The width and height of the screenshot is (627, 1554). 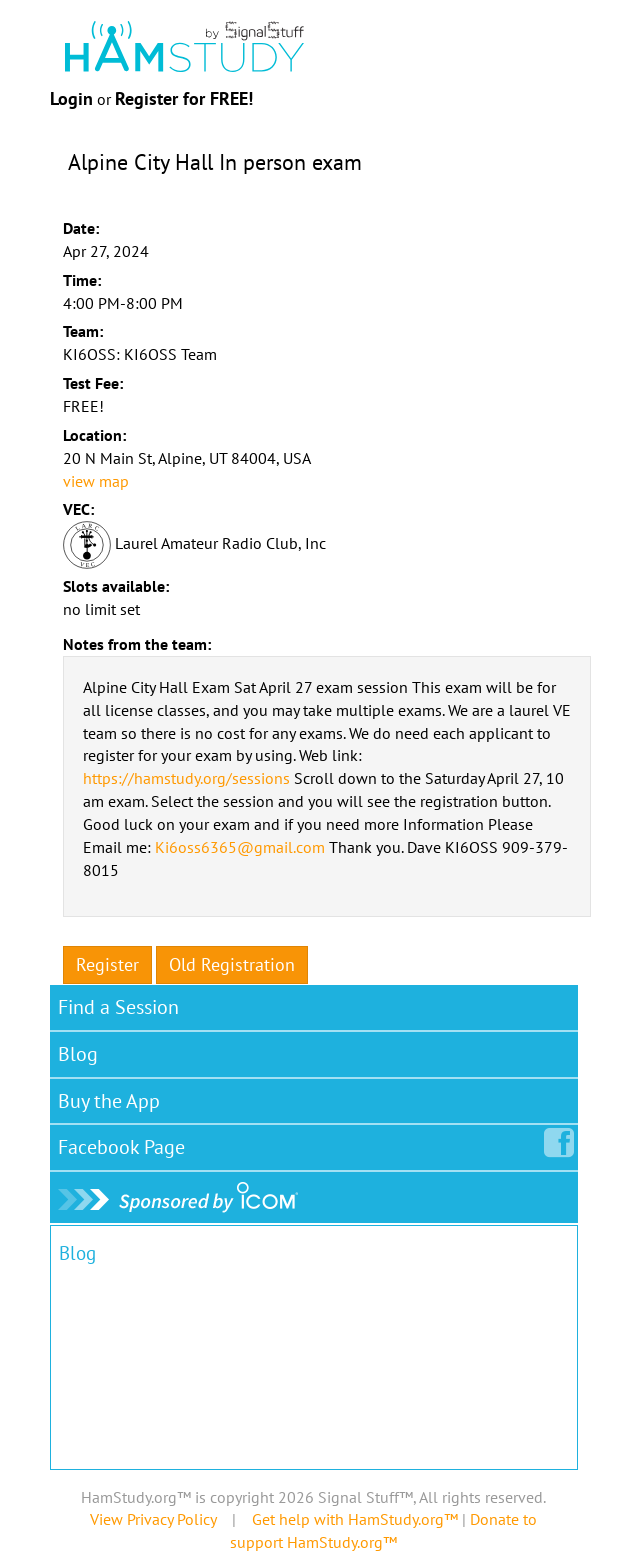 What do you see at coordinates (96, 481) in the screenshot?
I see `view map` at bounding box center [96, 481].